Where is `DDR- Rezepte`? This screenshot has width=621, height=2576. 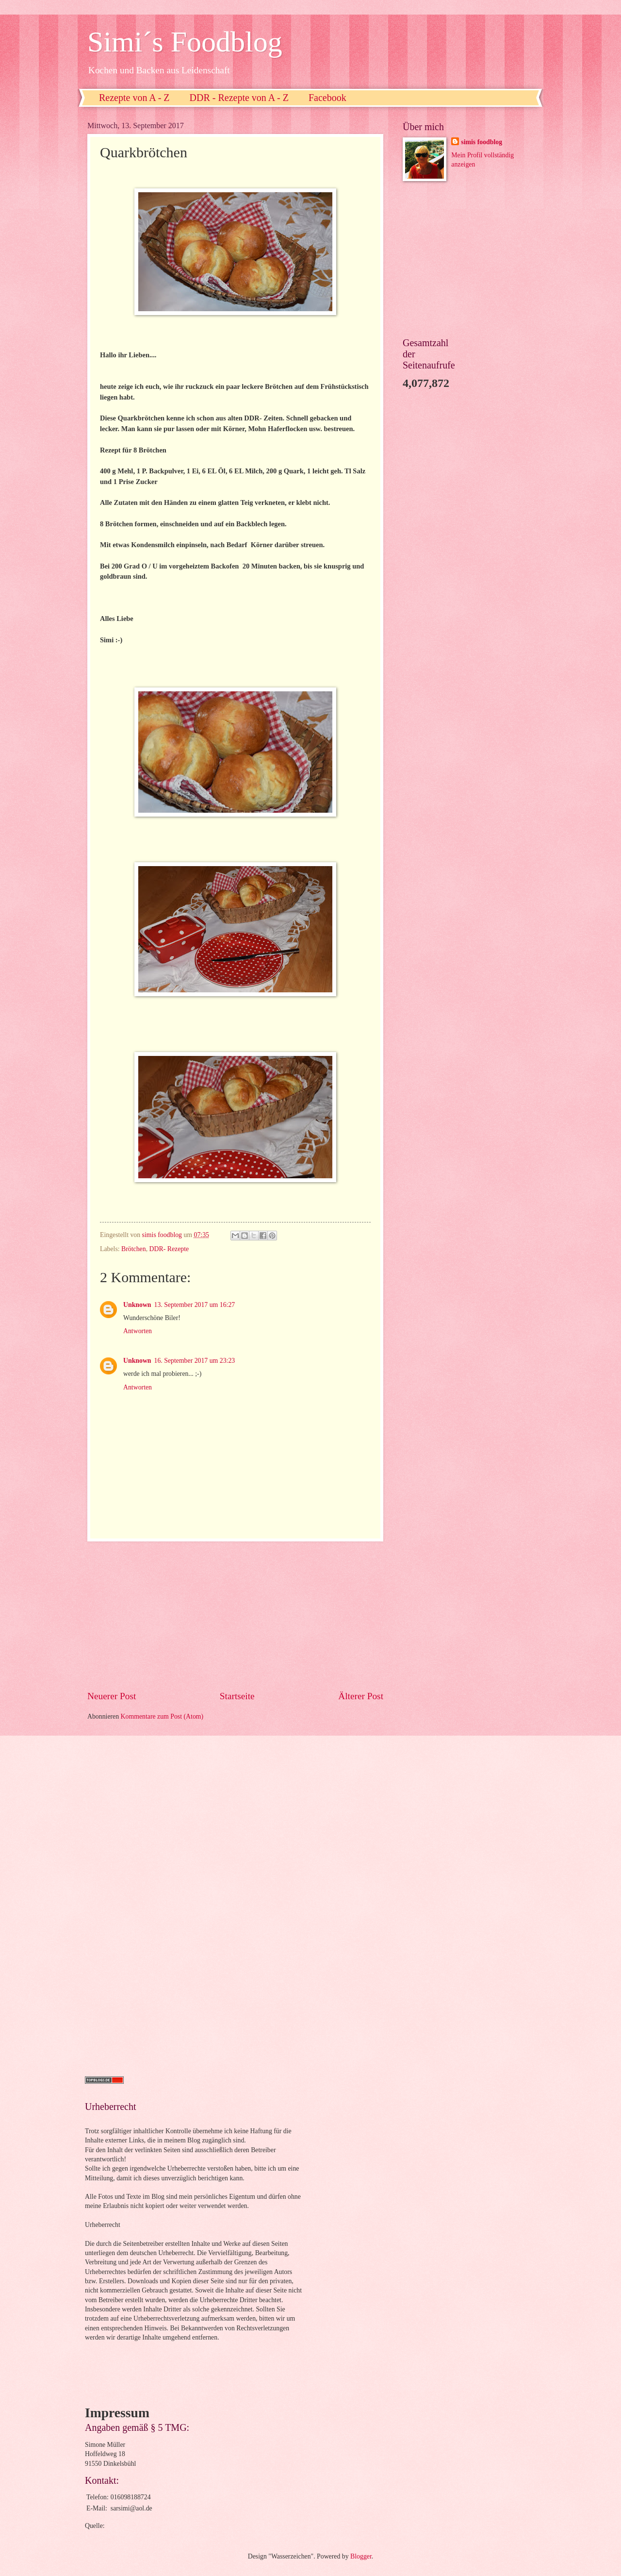 DDR- Rezepte is located at coordinates (169, 1249).